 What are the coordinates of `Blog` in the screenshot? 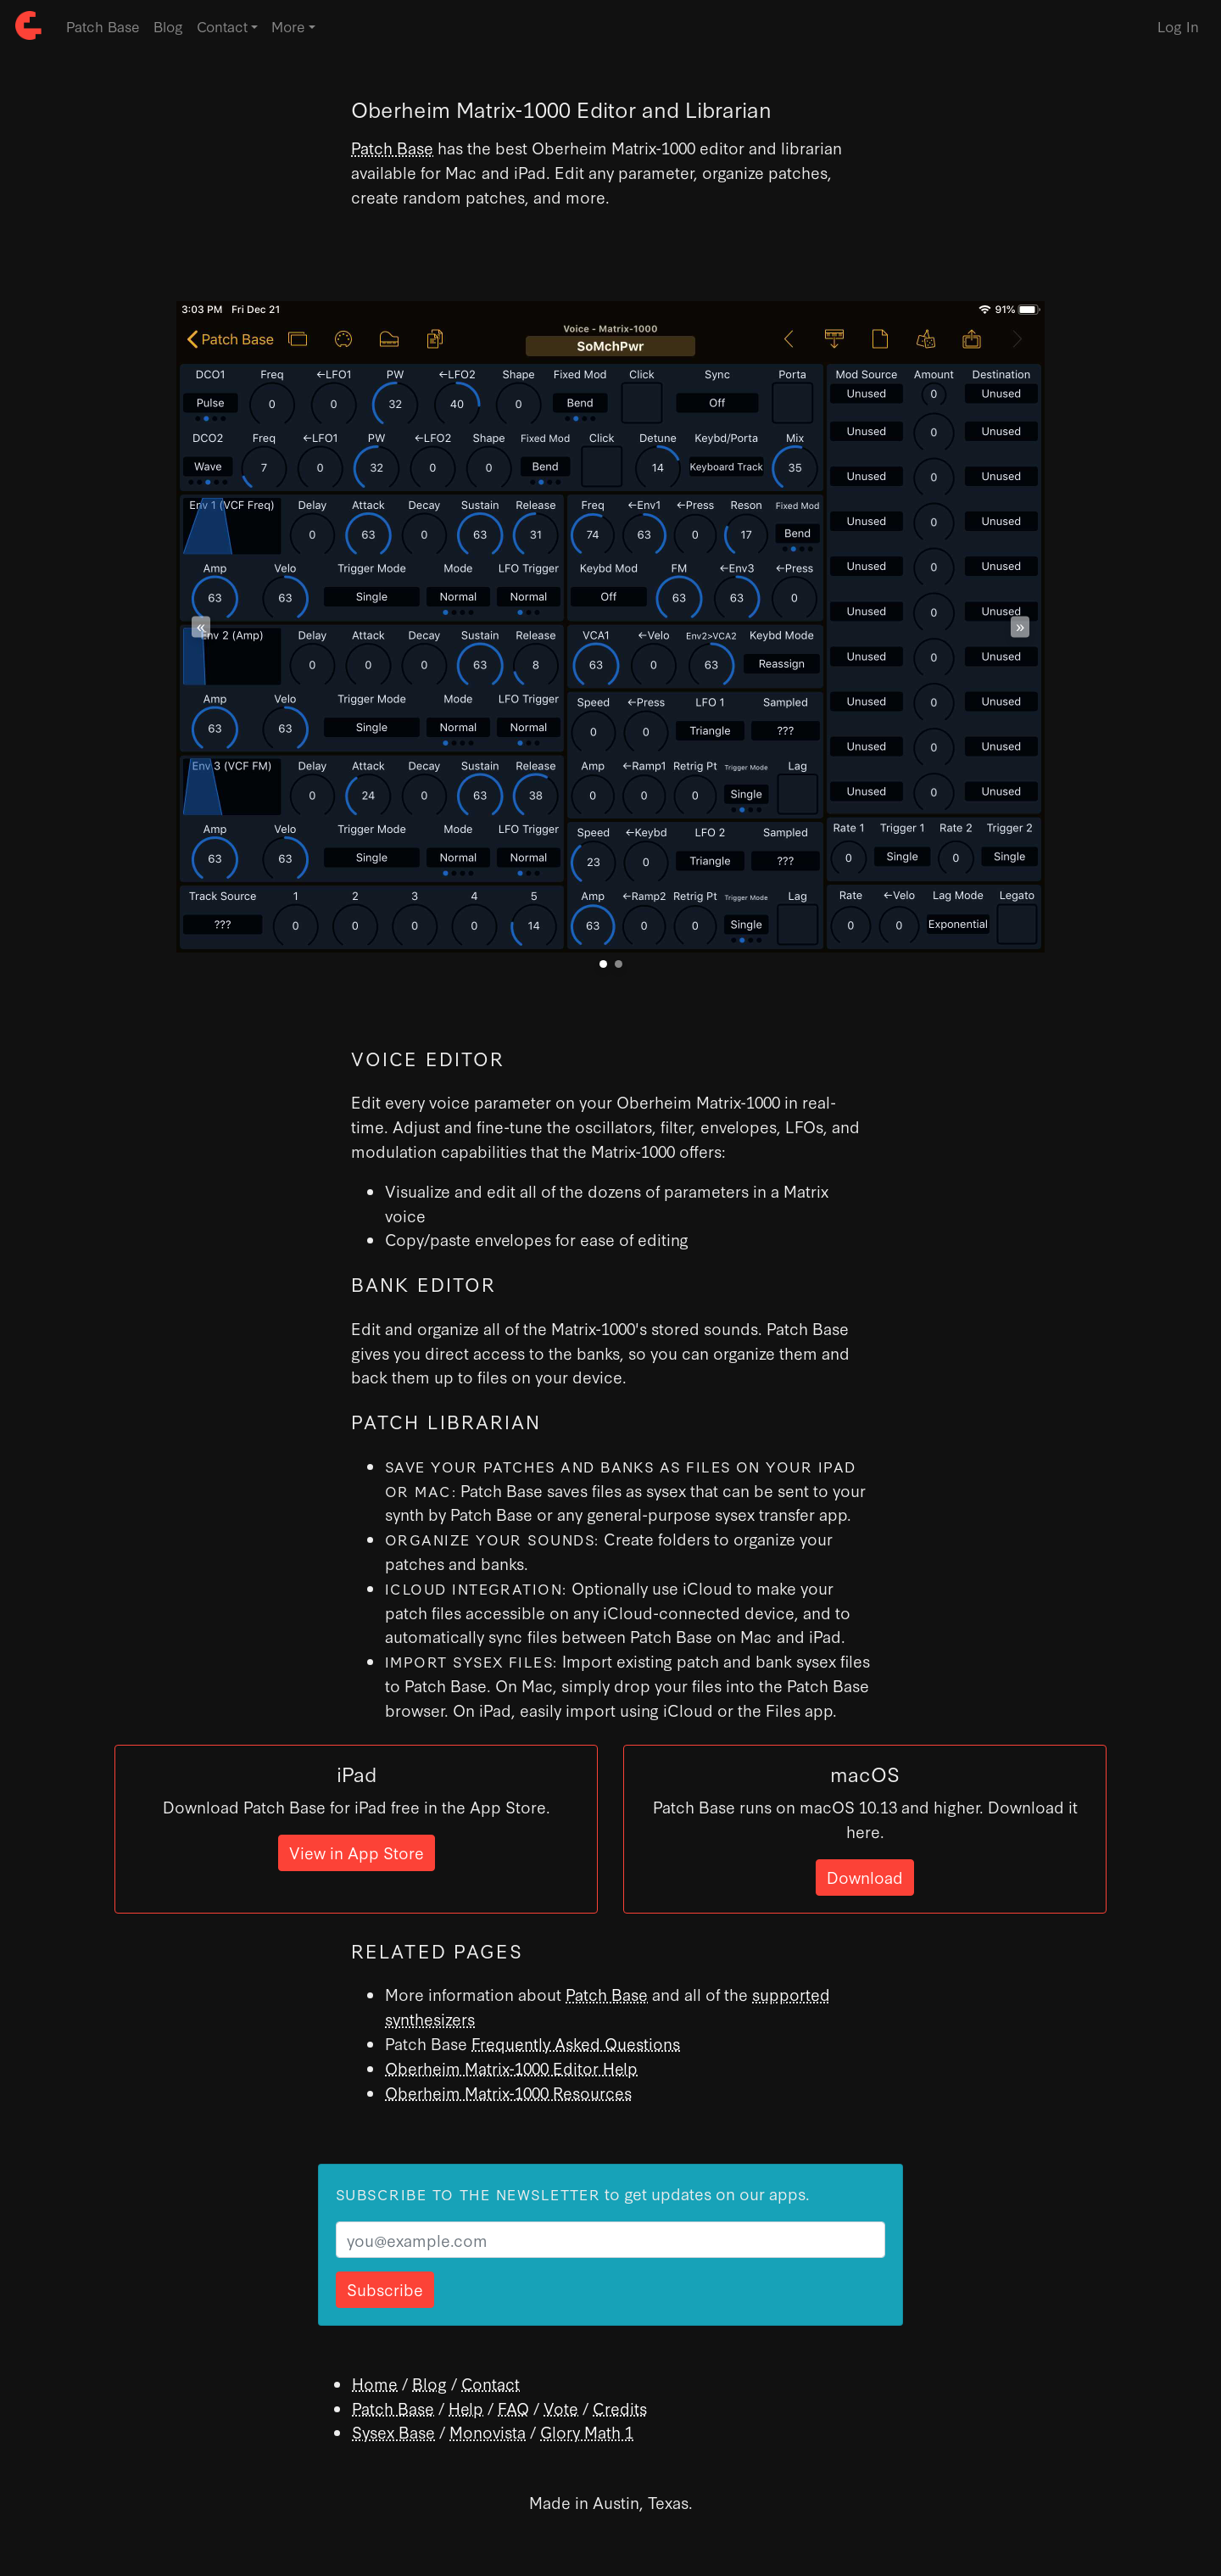 It's located at (168, 26).